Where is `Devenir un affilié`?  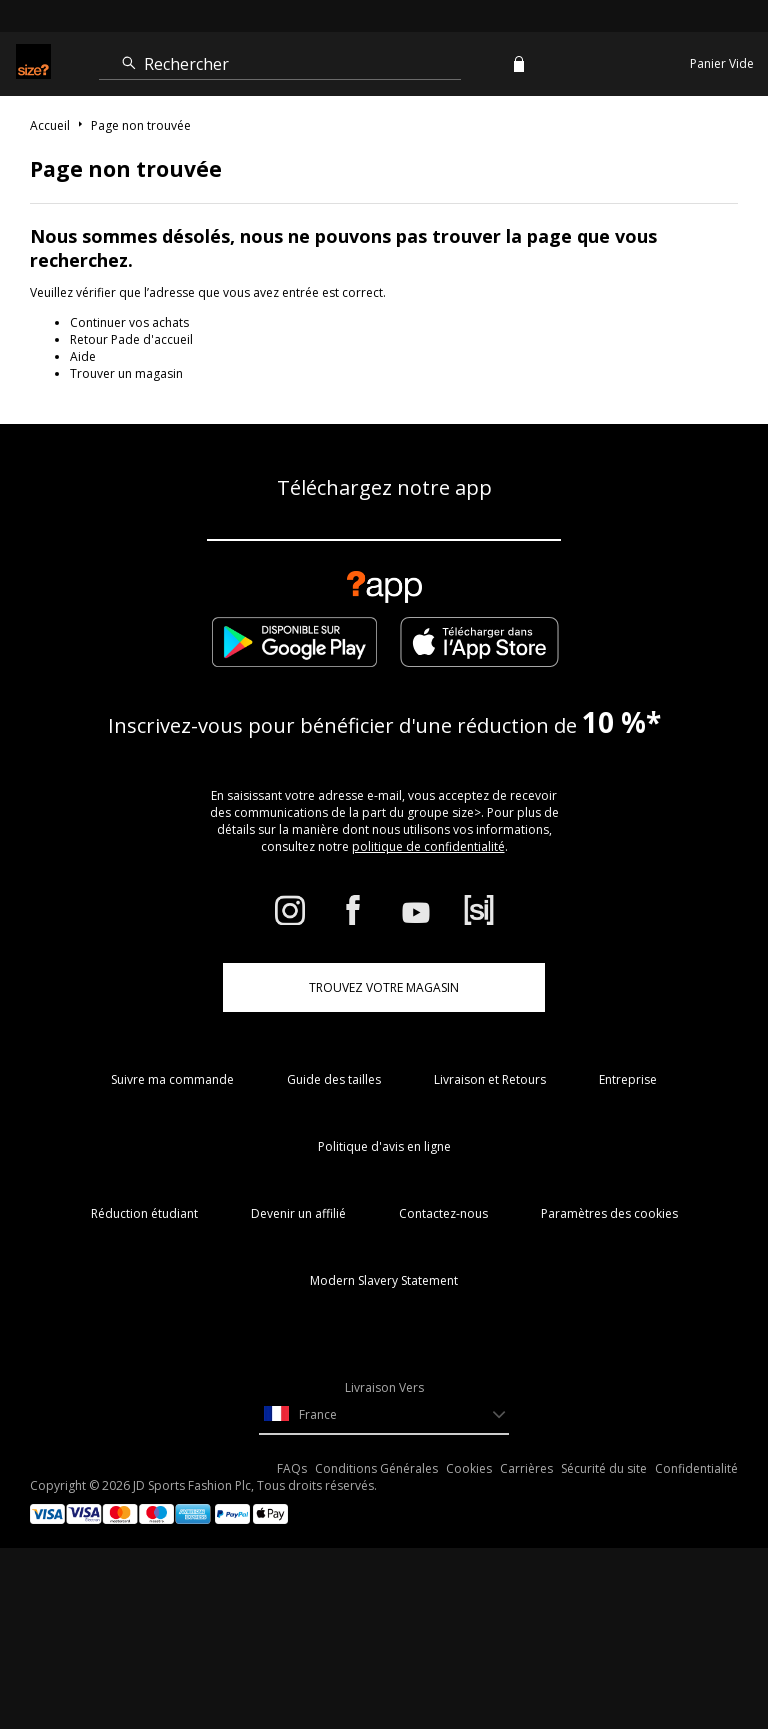 Devenir un affilié is located at coordinates (298, 1213).